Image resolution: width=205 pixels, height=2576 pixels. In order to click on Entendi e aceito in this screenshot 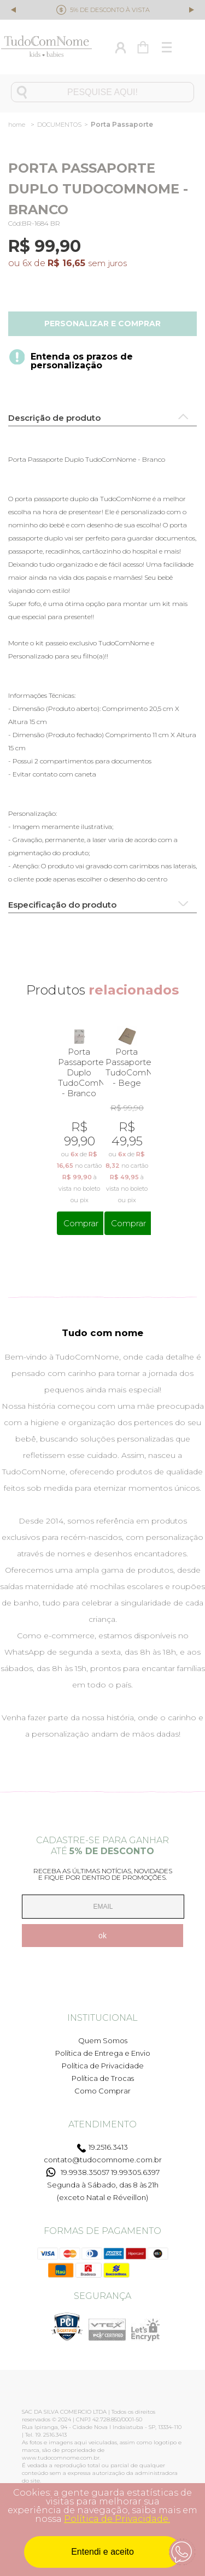, I will do `click(102, 2551)`.